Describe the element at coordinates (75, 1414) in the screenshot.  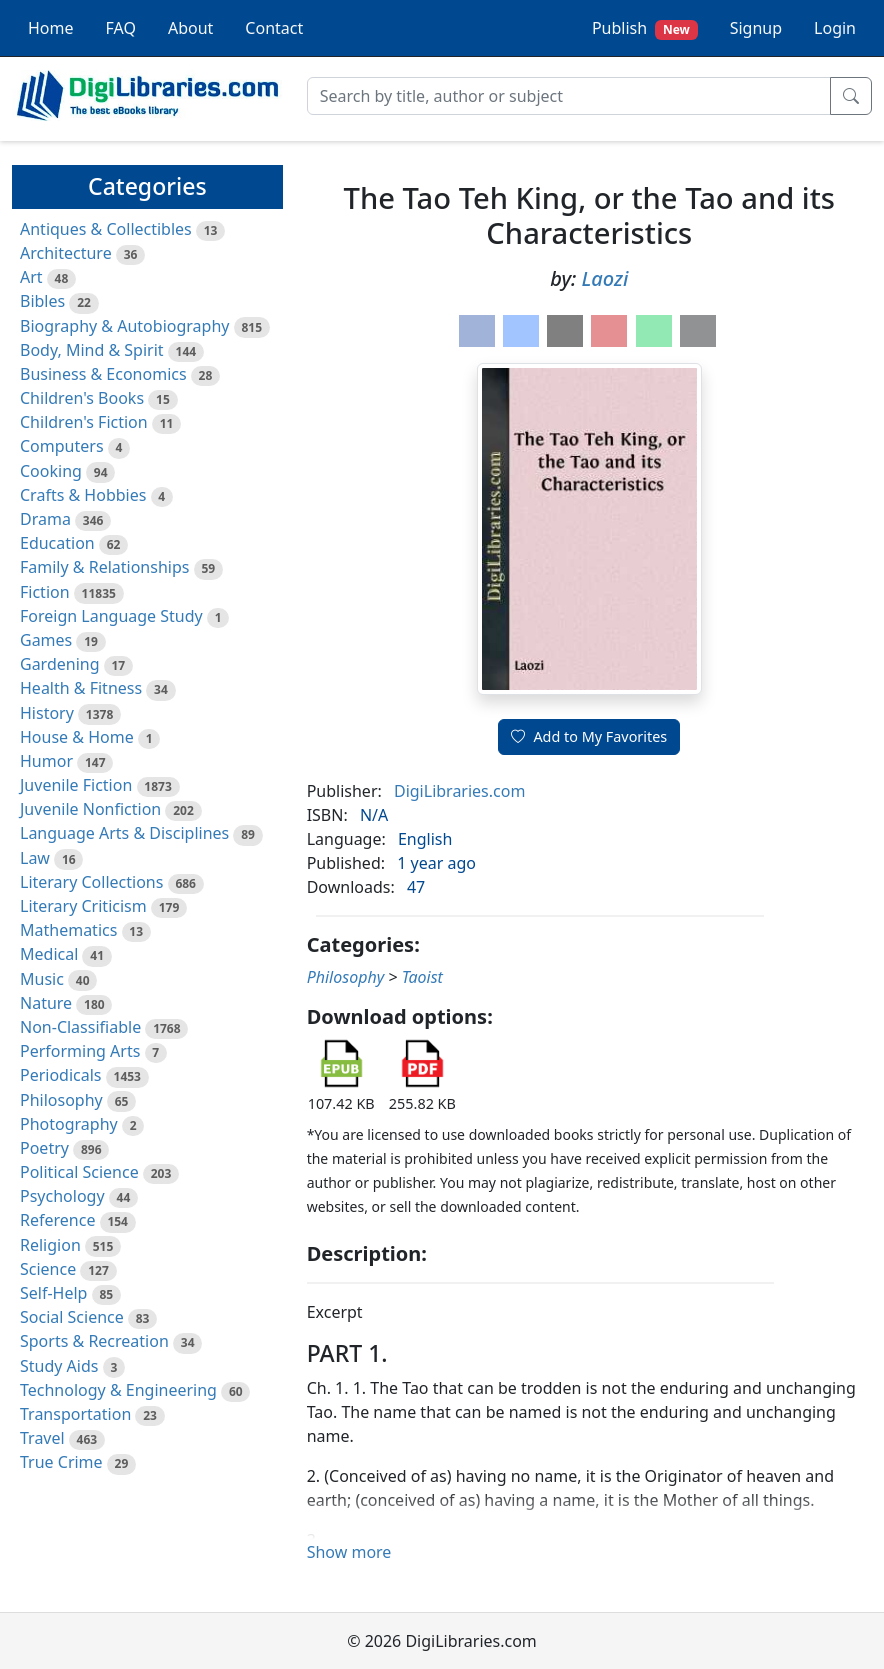
I see `Transportation` at that location.